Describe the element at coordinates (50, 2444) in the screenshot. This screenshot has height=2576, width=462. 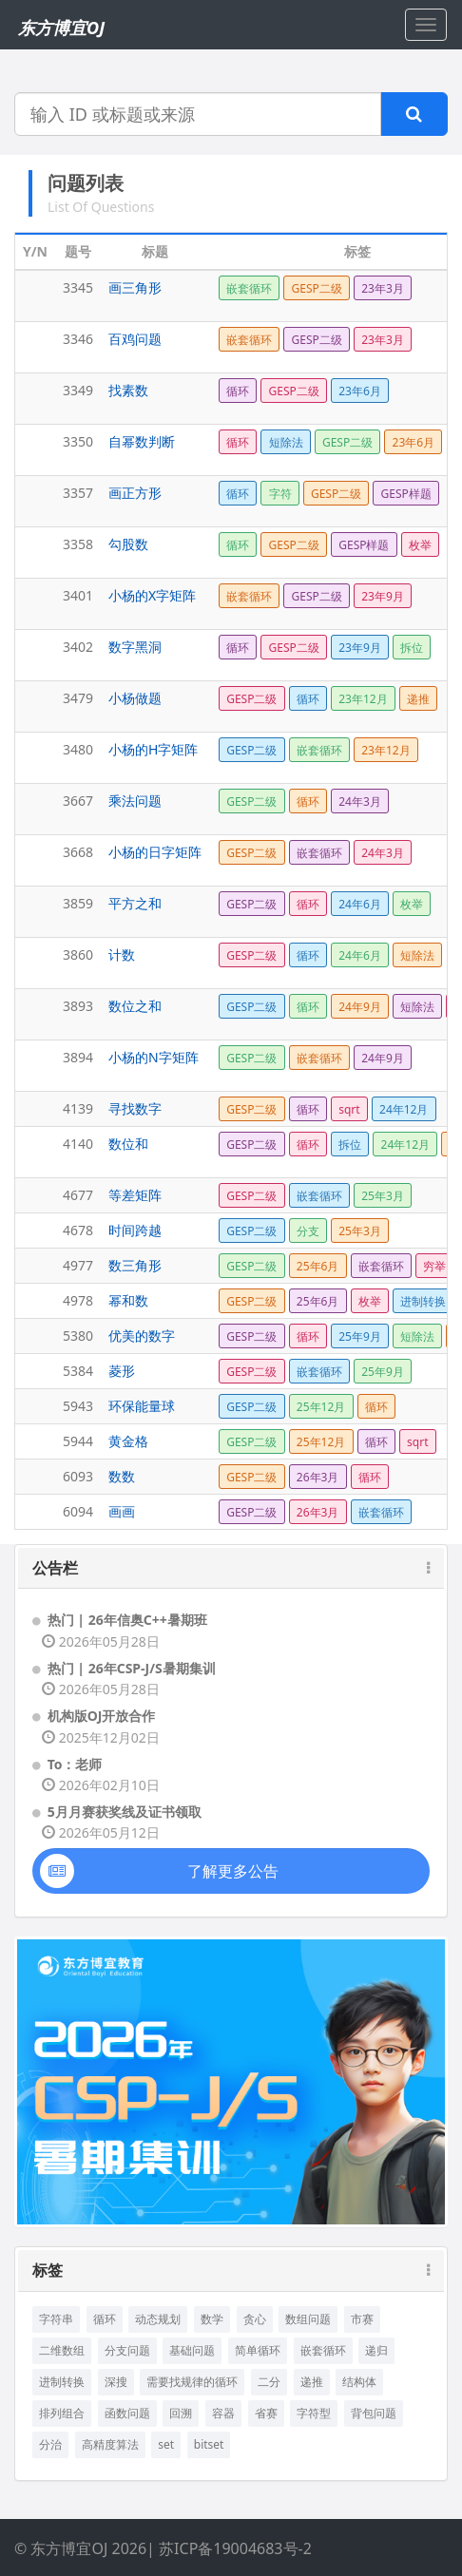
I see `分治` at that location.